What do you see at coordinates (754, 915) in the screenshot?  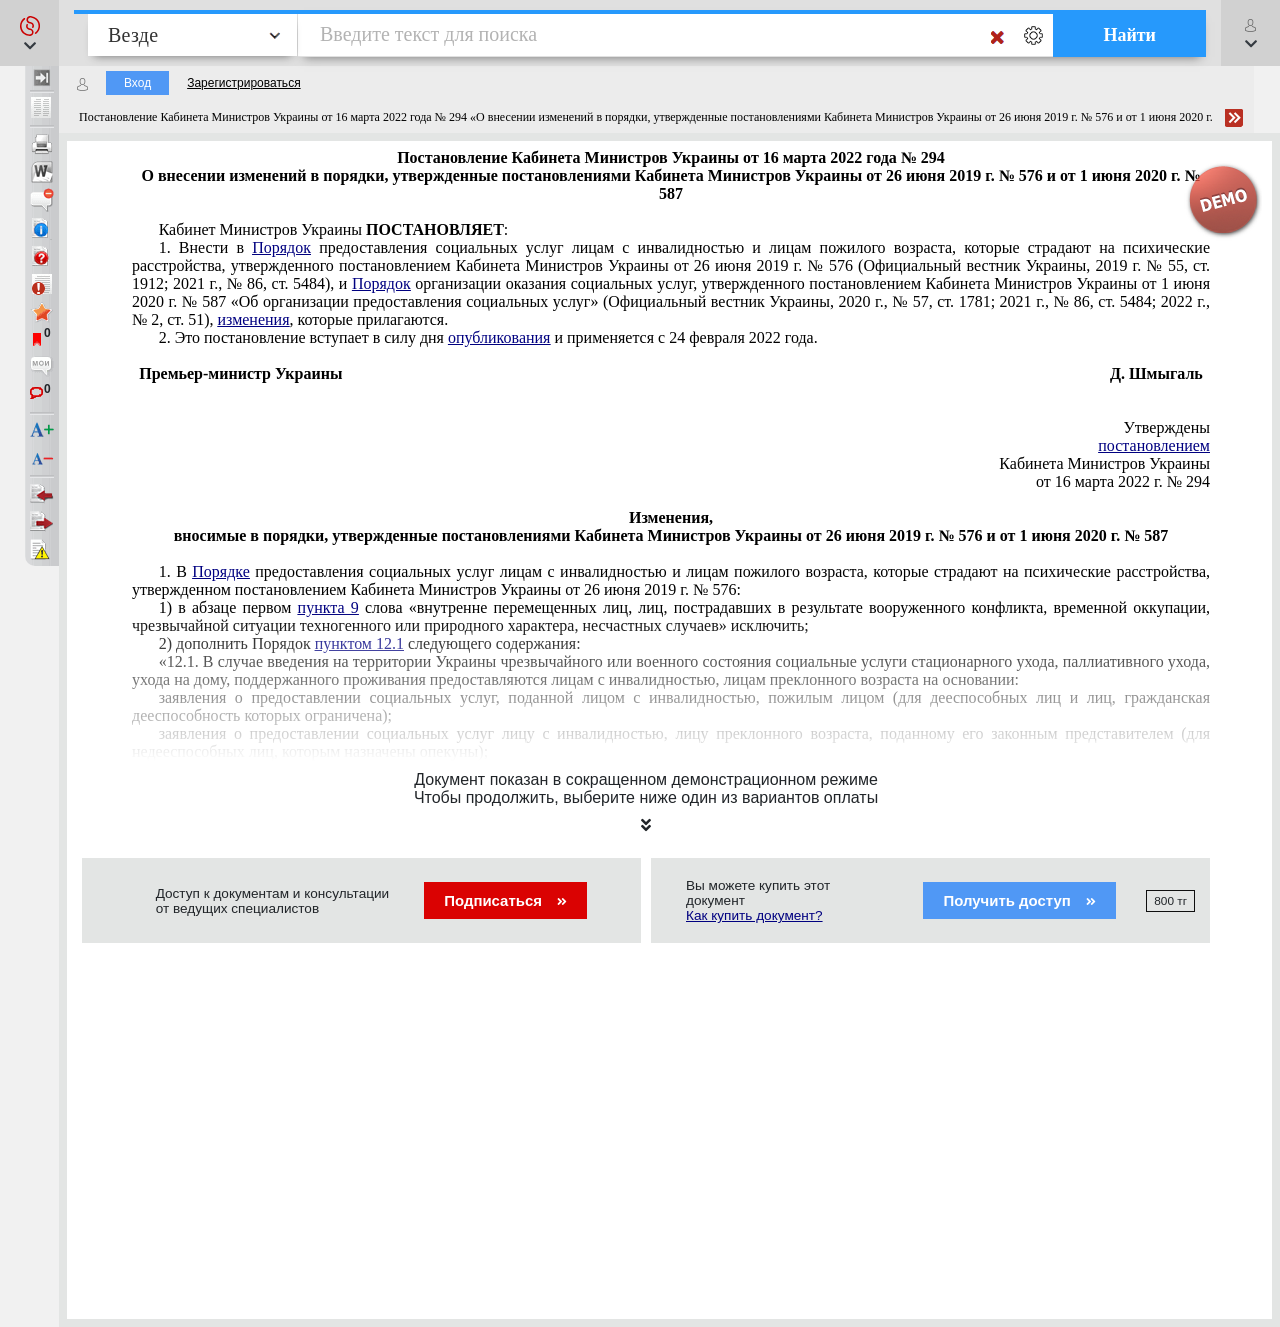 I see `Как купить документ?` at bounding box center [754, 915].